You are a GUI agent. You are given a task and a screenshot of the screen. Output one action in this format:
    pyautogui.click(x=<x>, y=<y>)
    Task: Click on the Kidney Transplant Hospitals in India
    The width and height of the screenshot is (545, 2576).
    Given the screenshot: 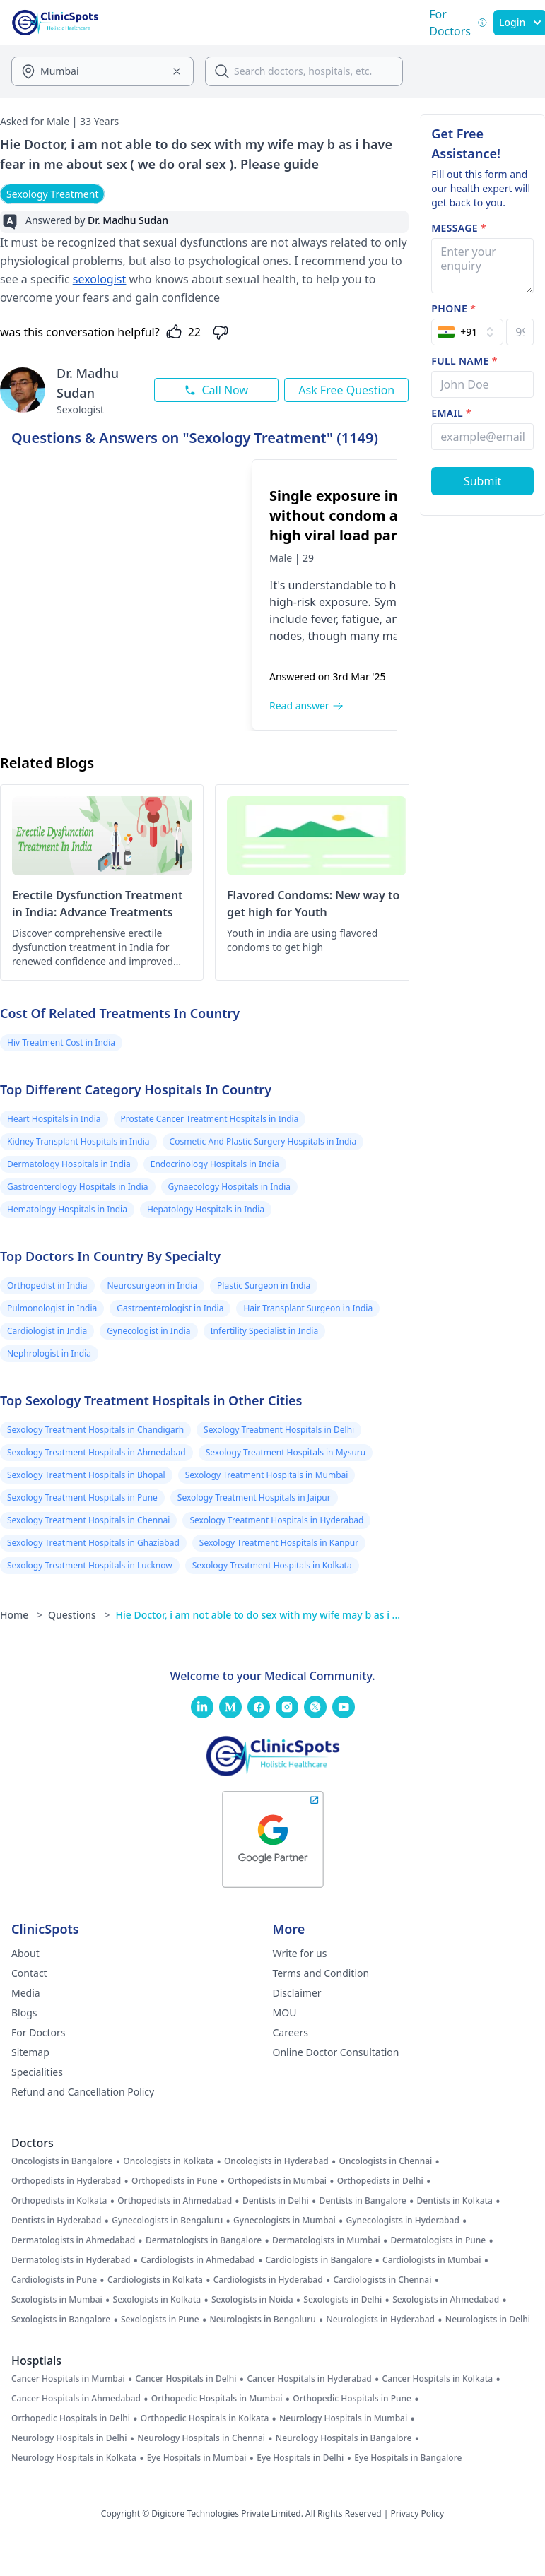 What is the action you would take?
    pyautogui.click(x=78, y=1141)
    